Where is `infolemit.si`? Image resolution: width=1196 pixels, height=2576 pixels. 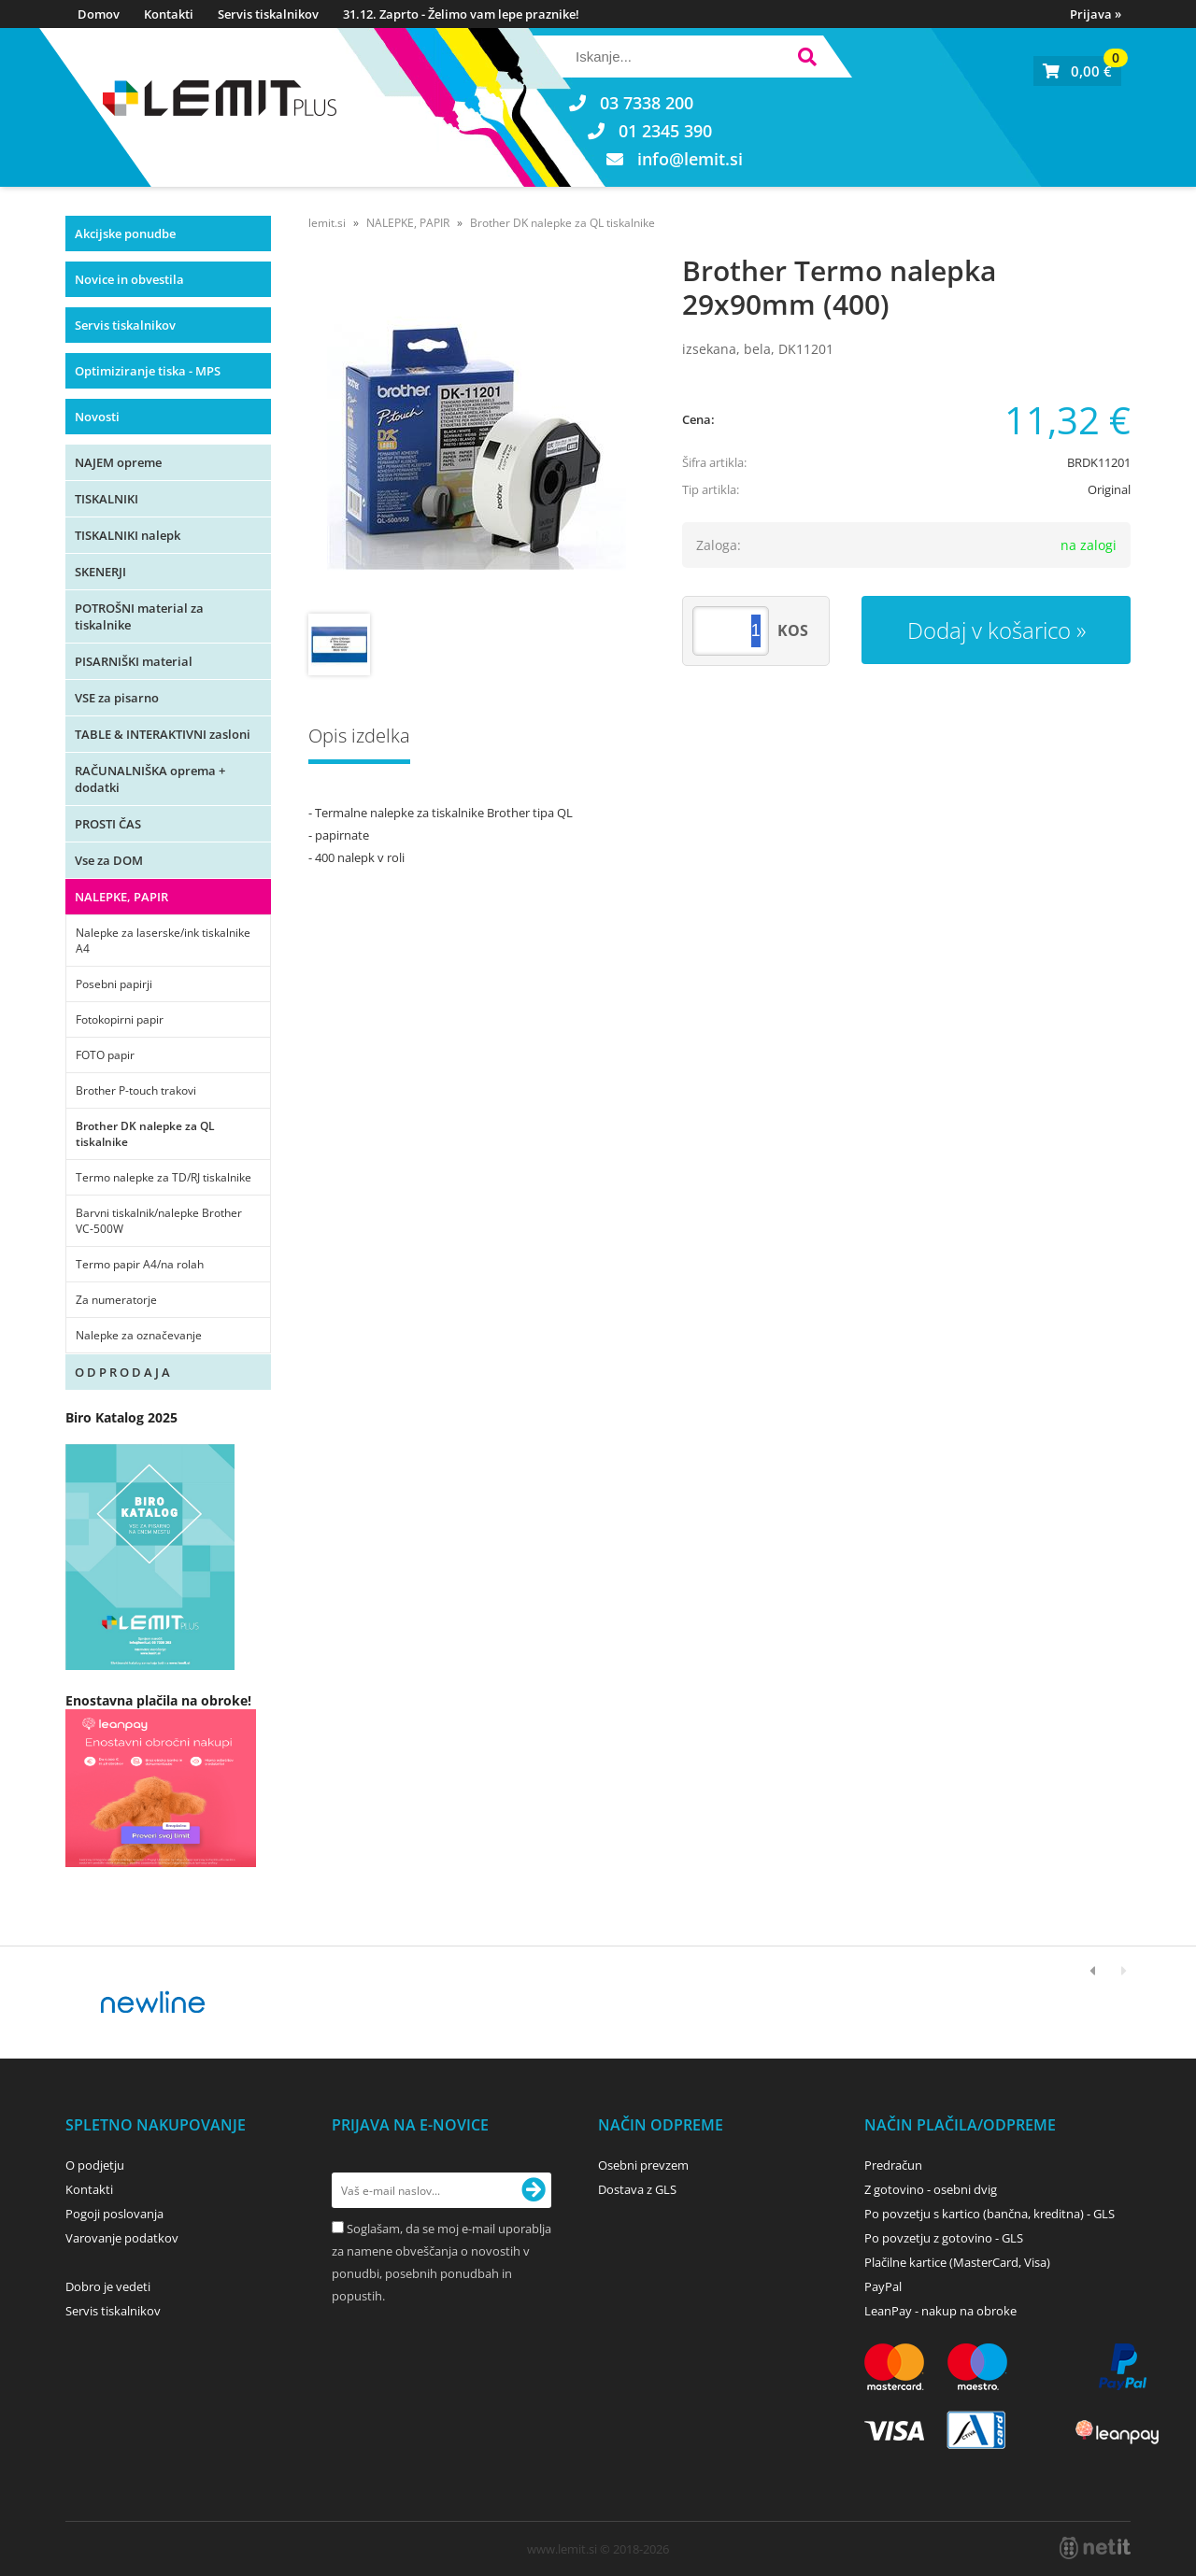 infolemit.si is located at coordinates (690, 159).